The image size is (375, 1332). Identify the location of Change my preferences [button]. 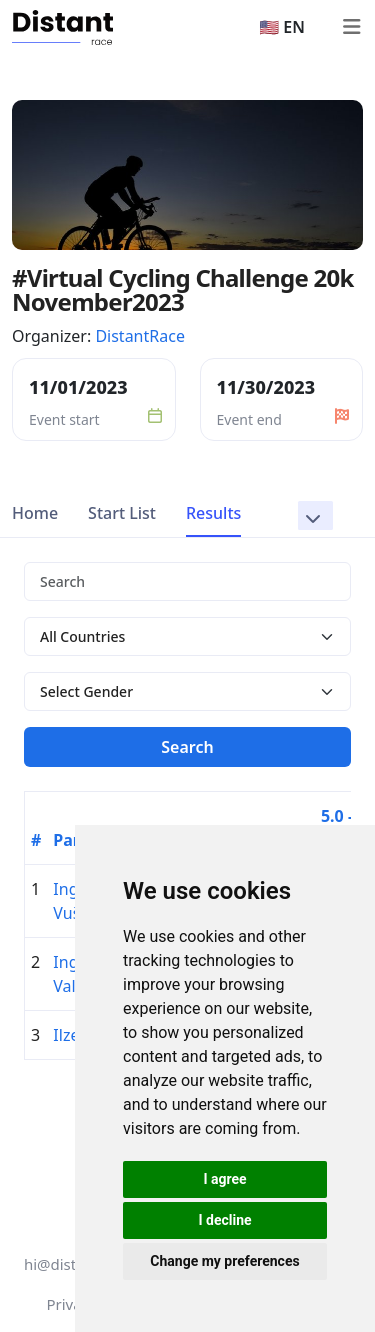
(224, 1261).